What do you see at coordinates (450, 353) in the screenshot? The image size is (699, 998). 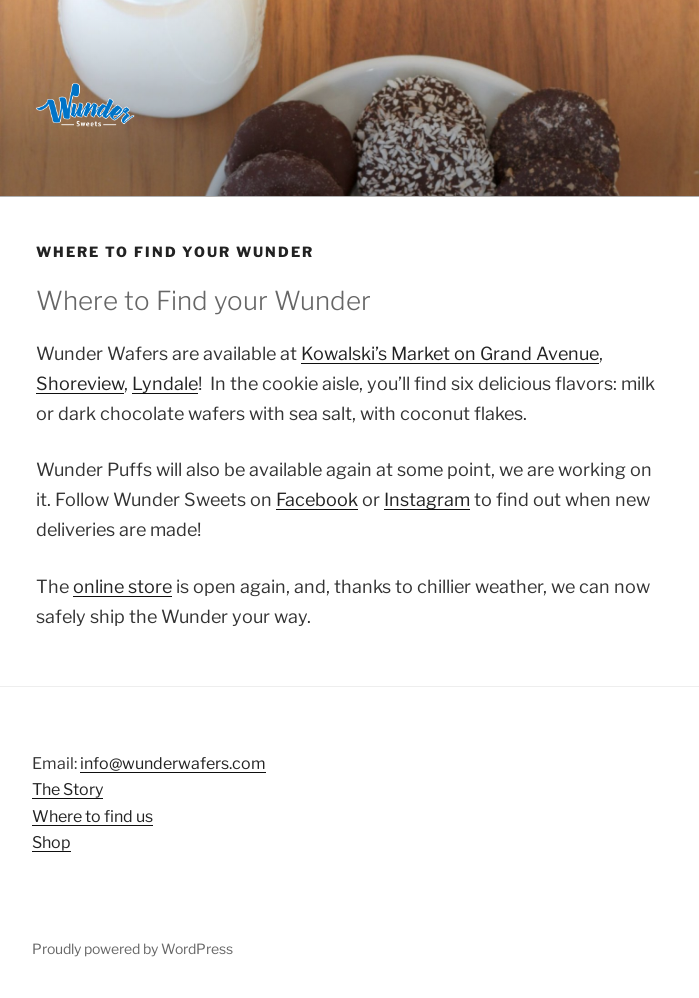 I see `Kowalski’s Market on Grand Avenue` at bounding box center [450, 353].